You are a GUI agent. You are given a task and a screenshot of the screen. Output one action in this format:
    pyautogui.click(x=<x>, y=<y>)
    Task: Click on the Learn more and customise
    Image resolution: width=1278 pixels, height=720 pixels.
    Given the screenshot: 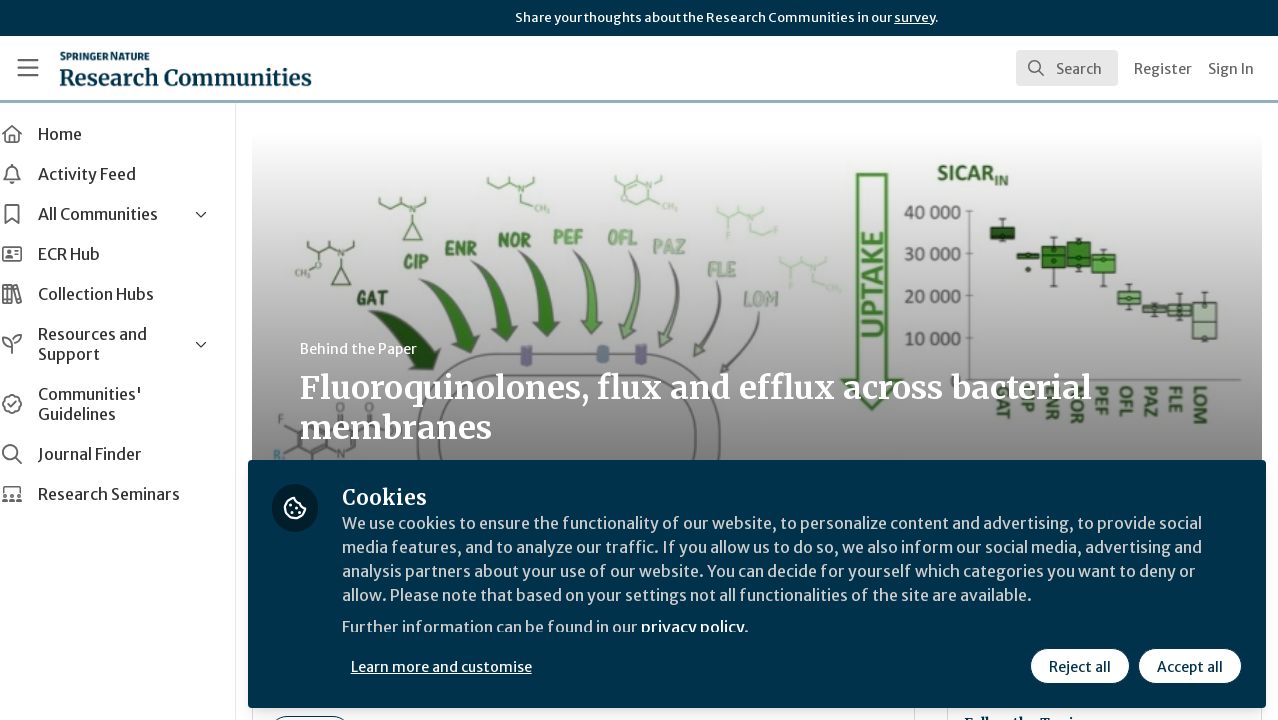 What is the action you would take?
    pyautogui.click(x=461, y=667)
    